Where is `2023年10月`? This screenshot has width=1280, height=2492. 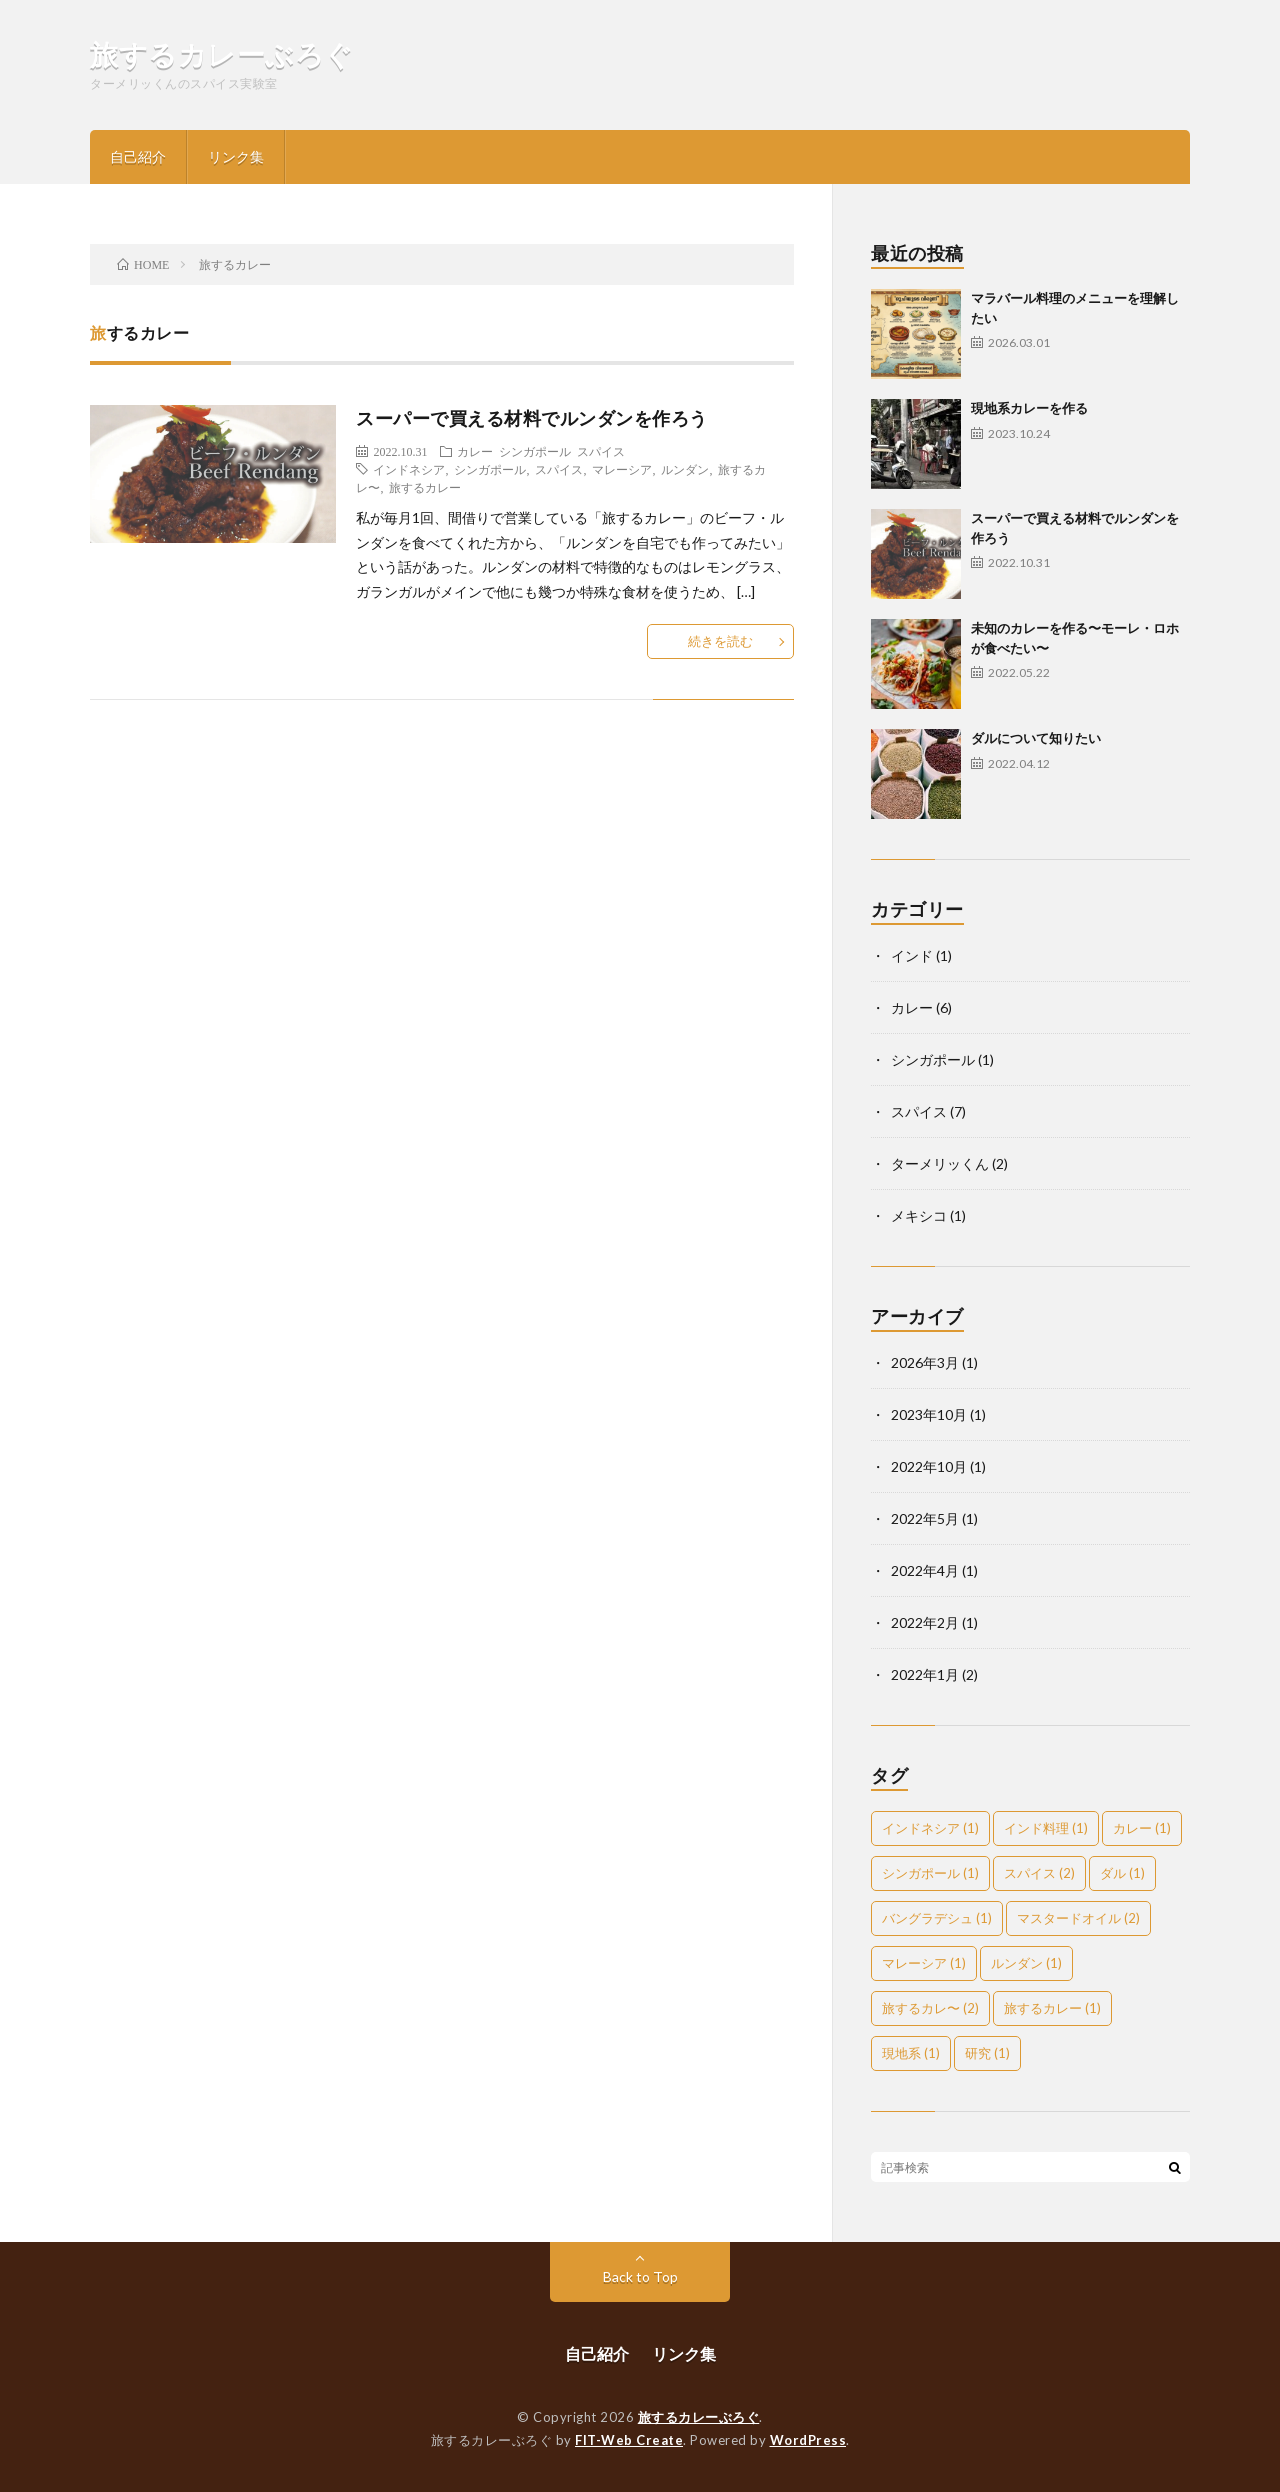
2023年10月 is located at coordinates (929, 1414).